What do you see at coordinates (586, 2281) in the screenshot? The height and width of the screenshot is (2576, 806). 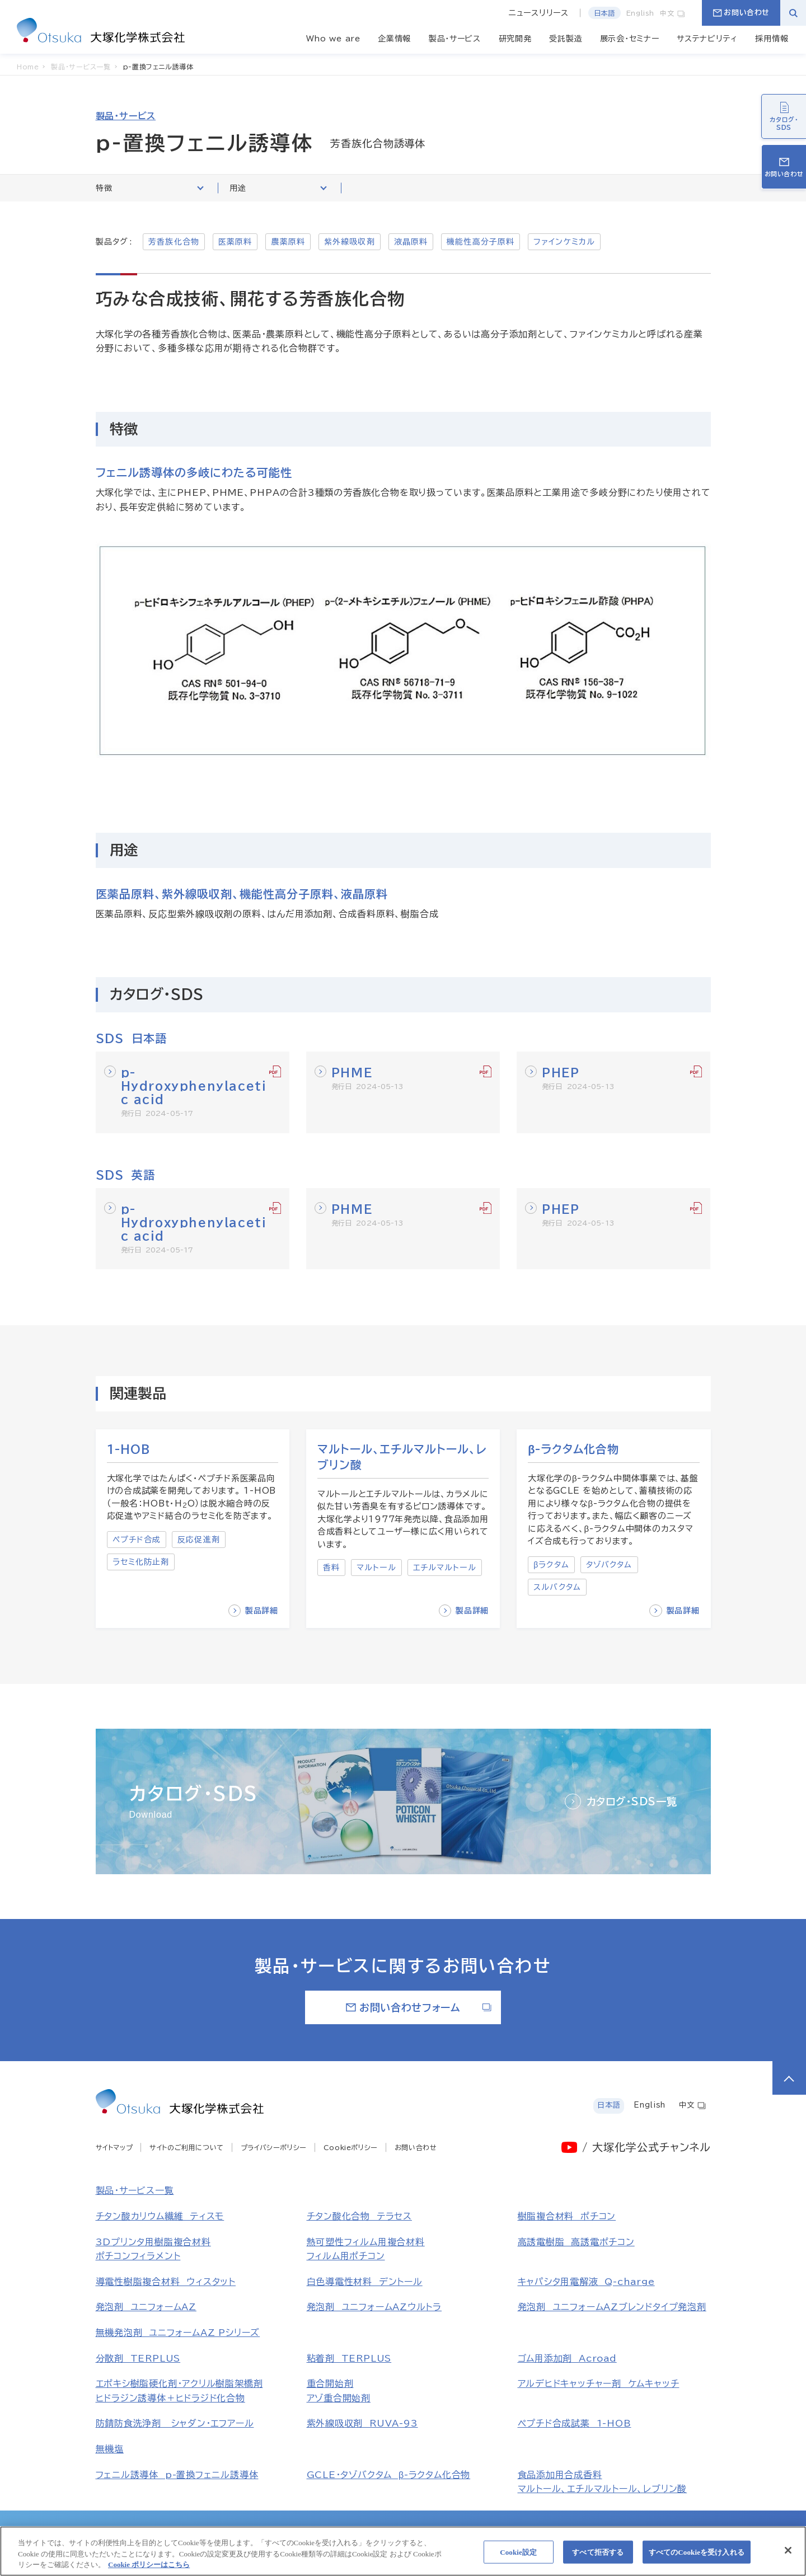 I see `キャパシタ用電解液 Q-charge` at bounding box center [586, 2281].